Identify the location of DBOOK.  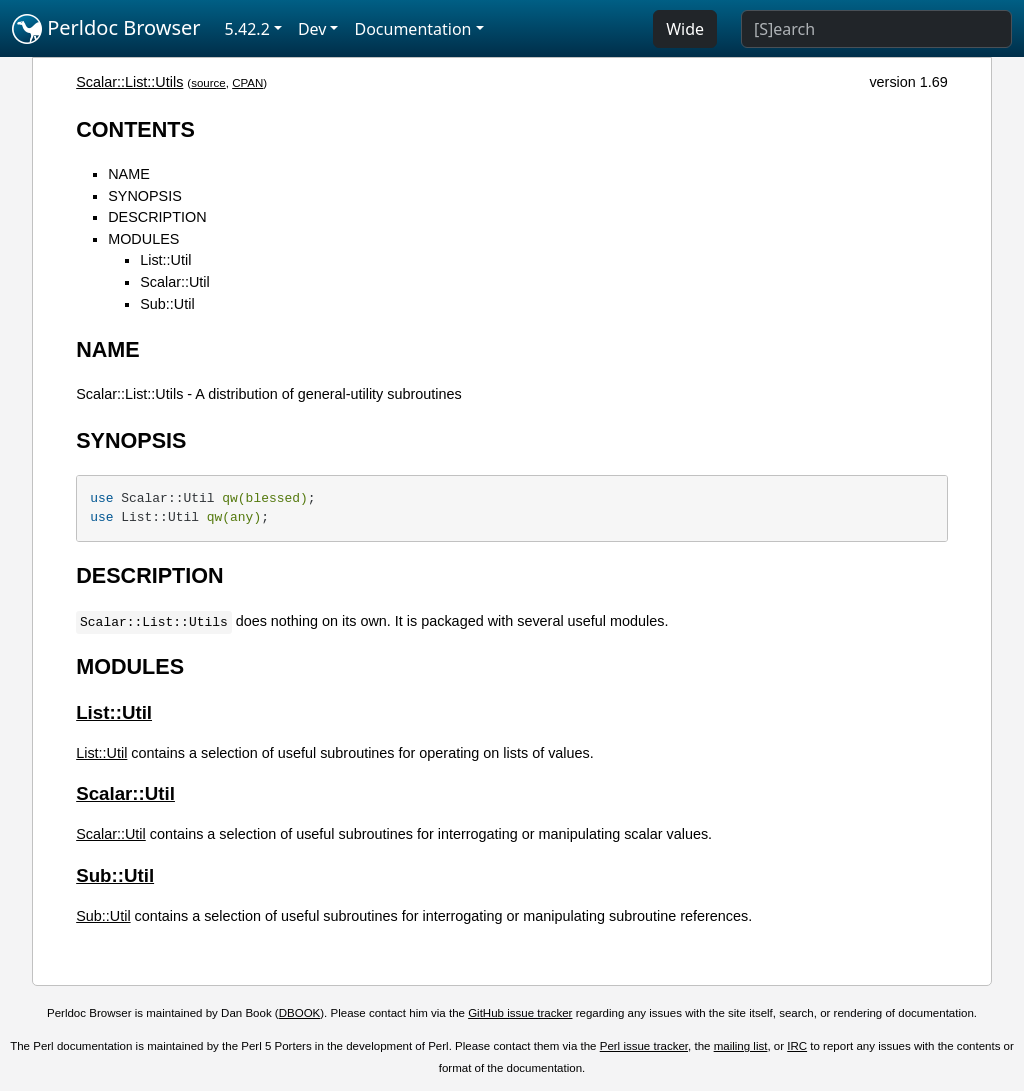
(300, 1013).